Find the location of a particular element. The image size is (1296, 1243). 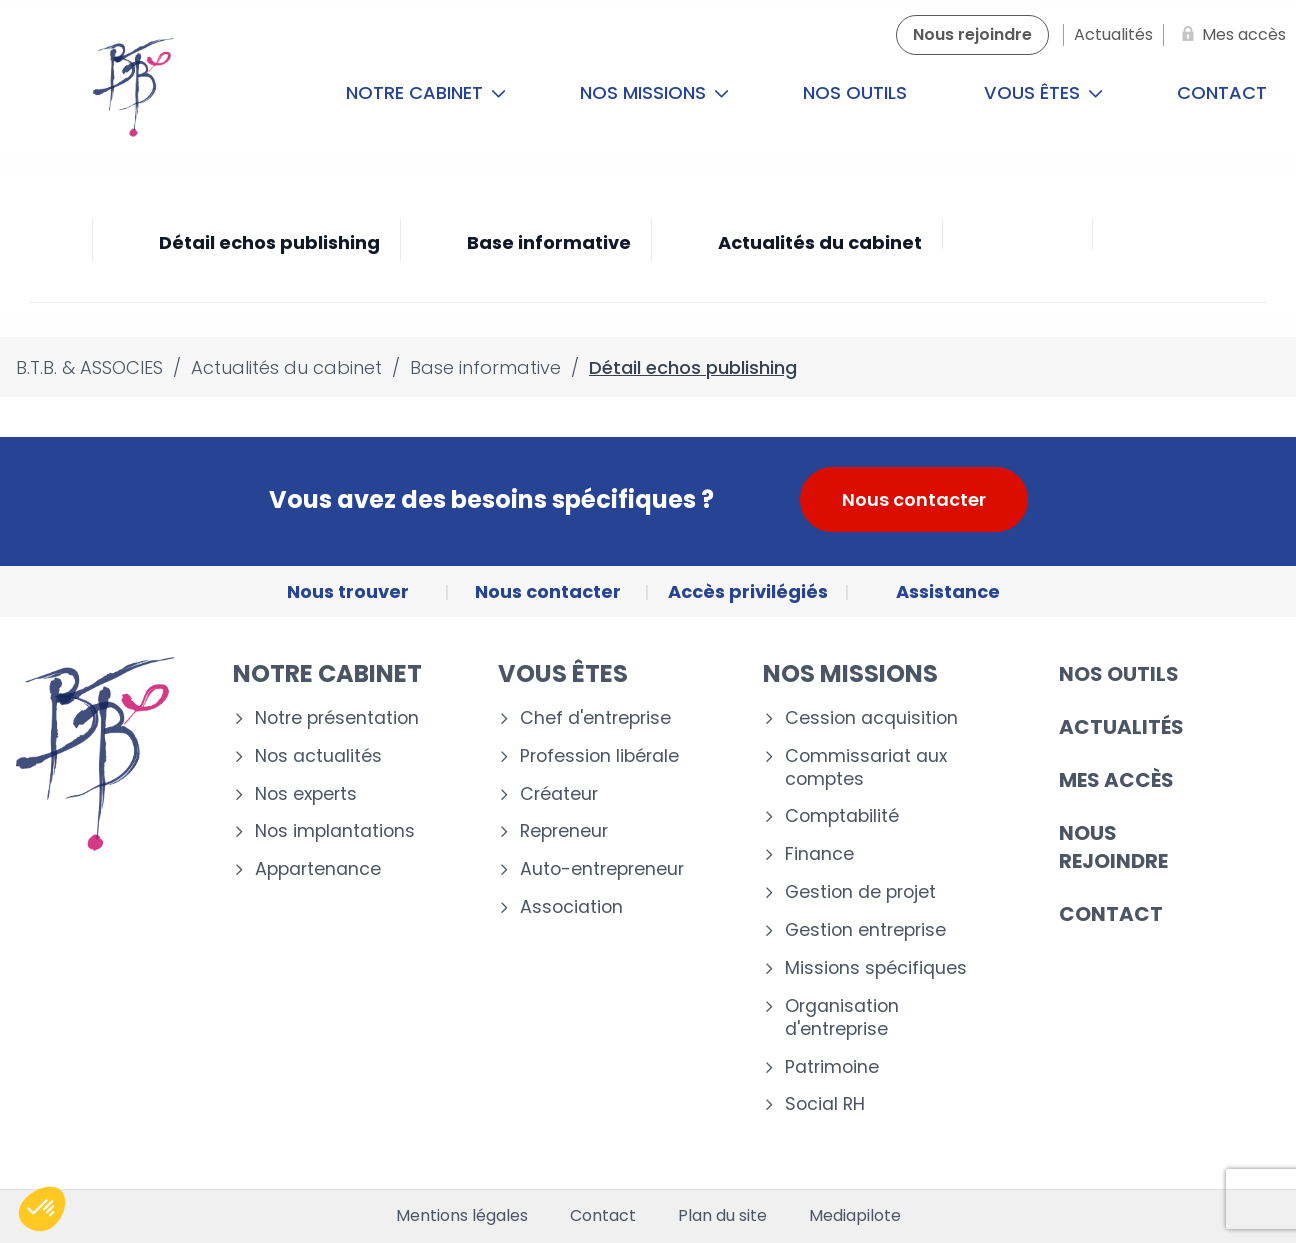

Patrimoine is located at coordinates (832, 1067).